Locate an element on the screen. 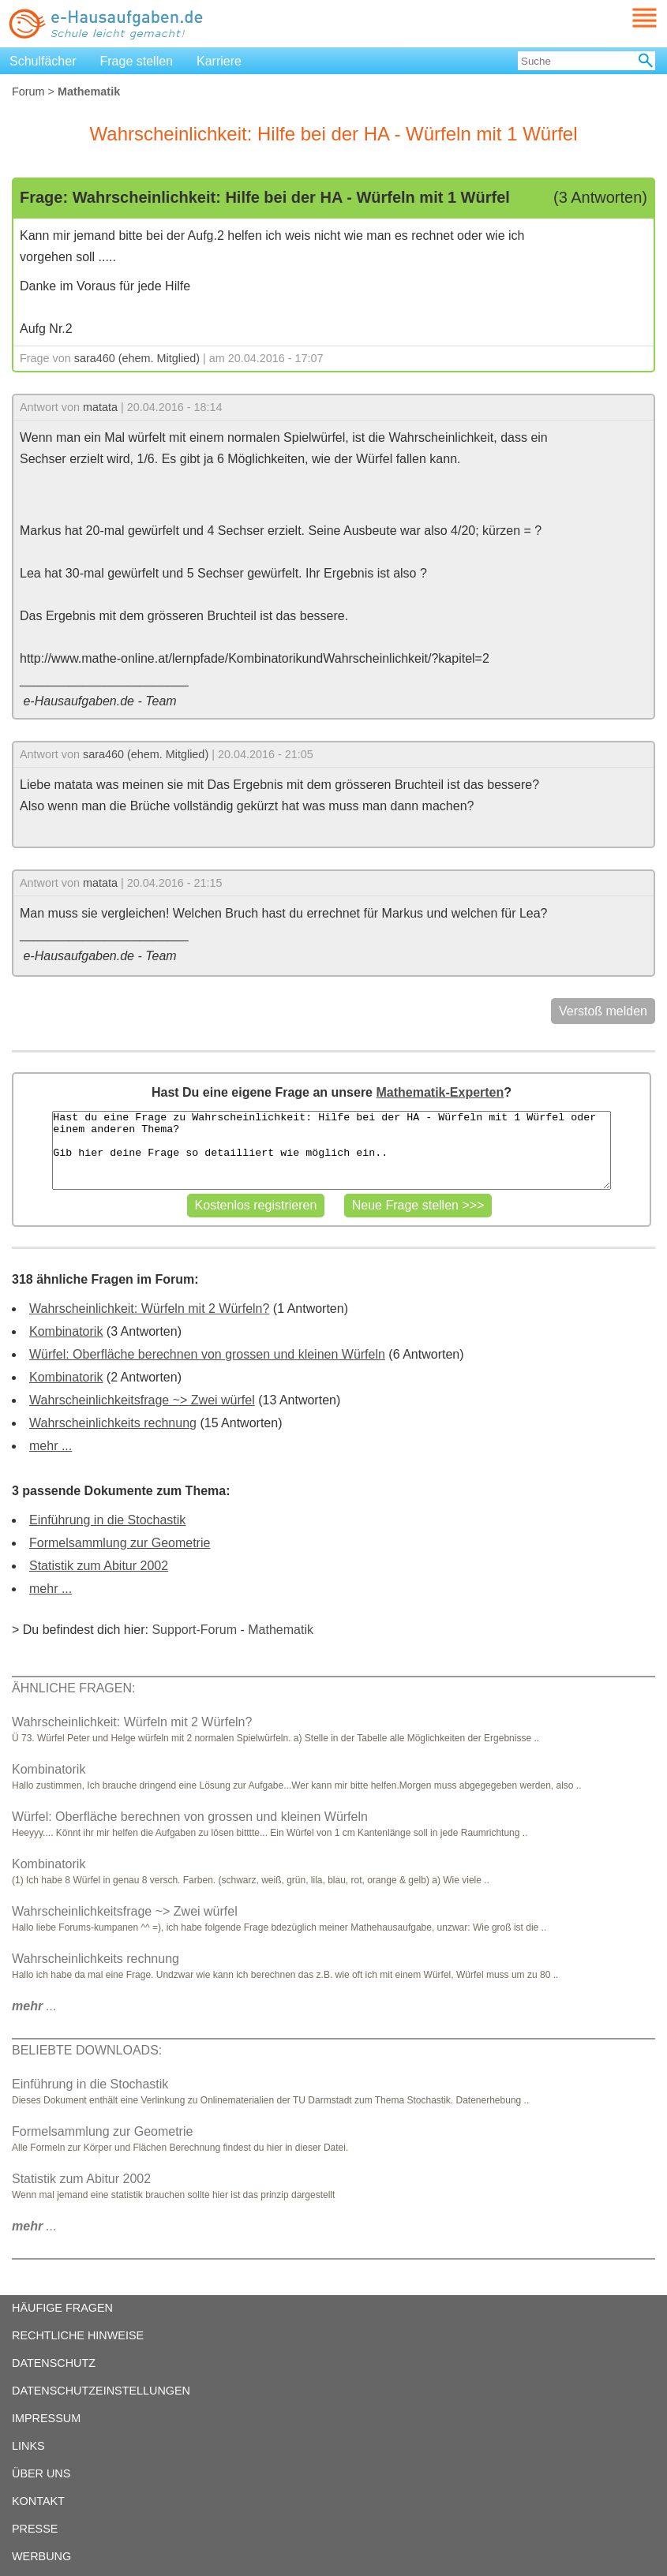  DATENSCHUTZ is located at coordinates (54, 2363).